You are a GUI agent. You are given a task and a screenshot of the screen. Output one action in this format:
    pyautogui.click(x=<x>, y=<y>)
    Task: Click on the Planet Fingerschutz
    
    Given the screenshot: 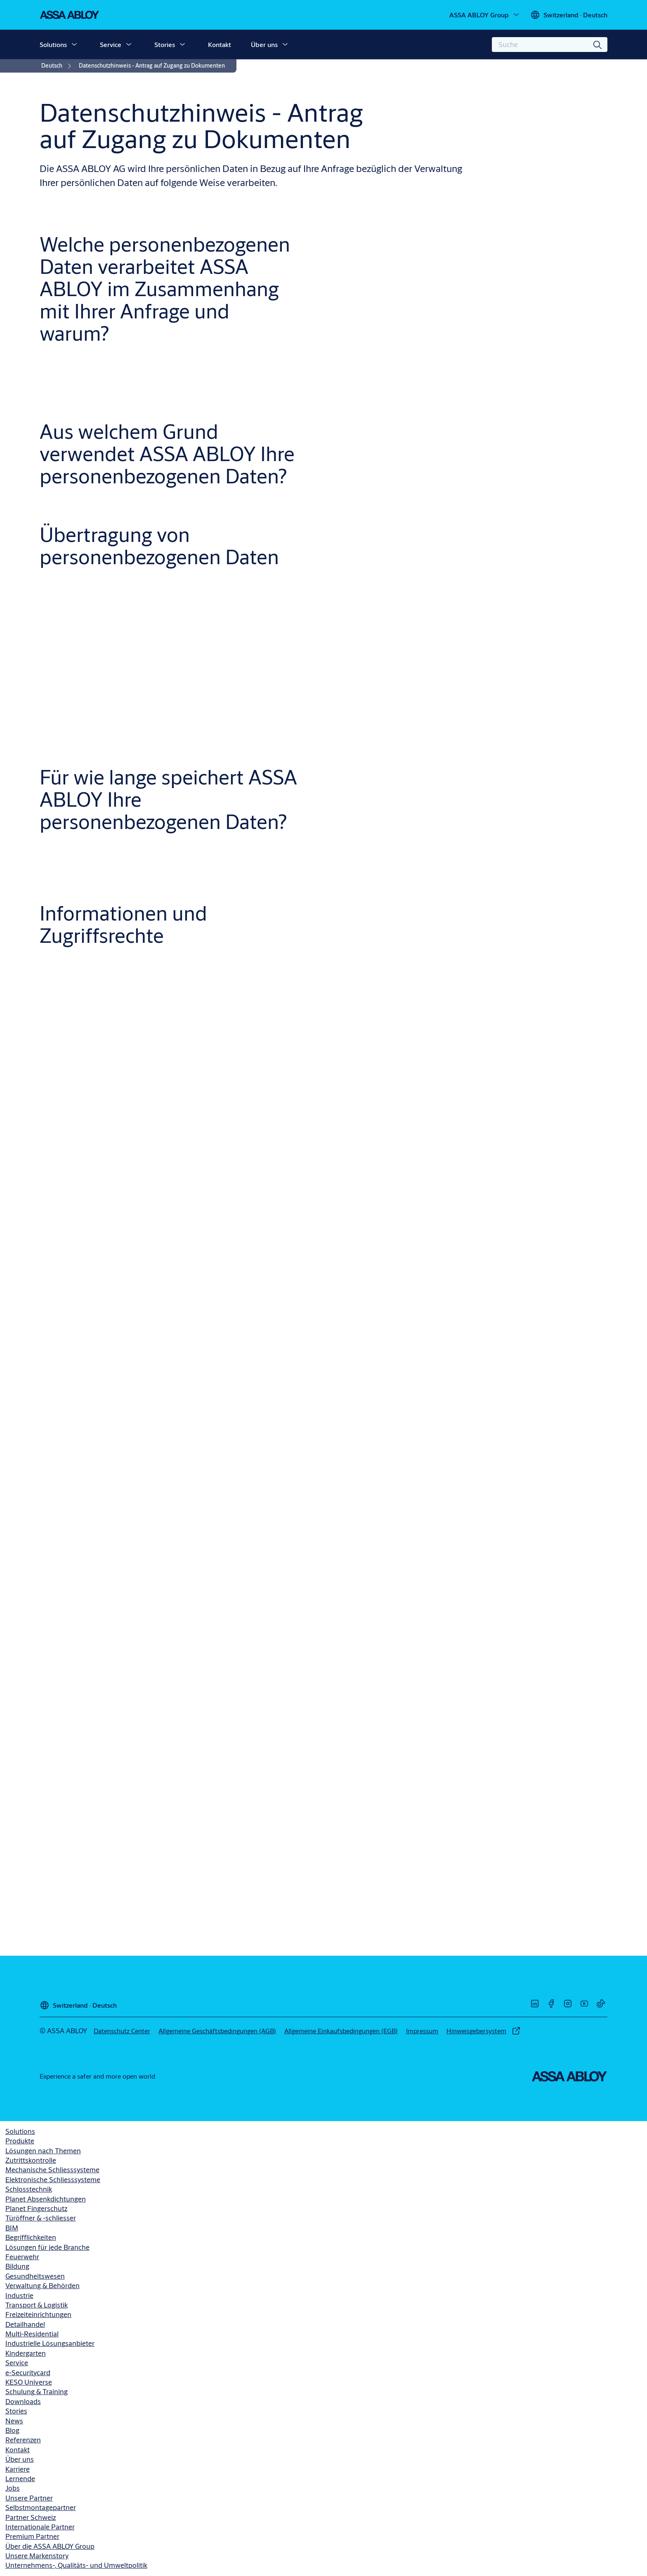 What is the action you would take?
    pyautogui.click(x=36, y=2208)
    